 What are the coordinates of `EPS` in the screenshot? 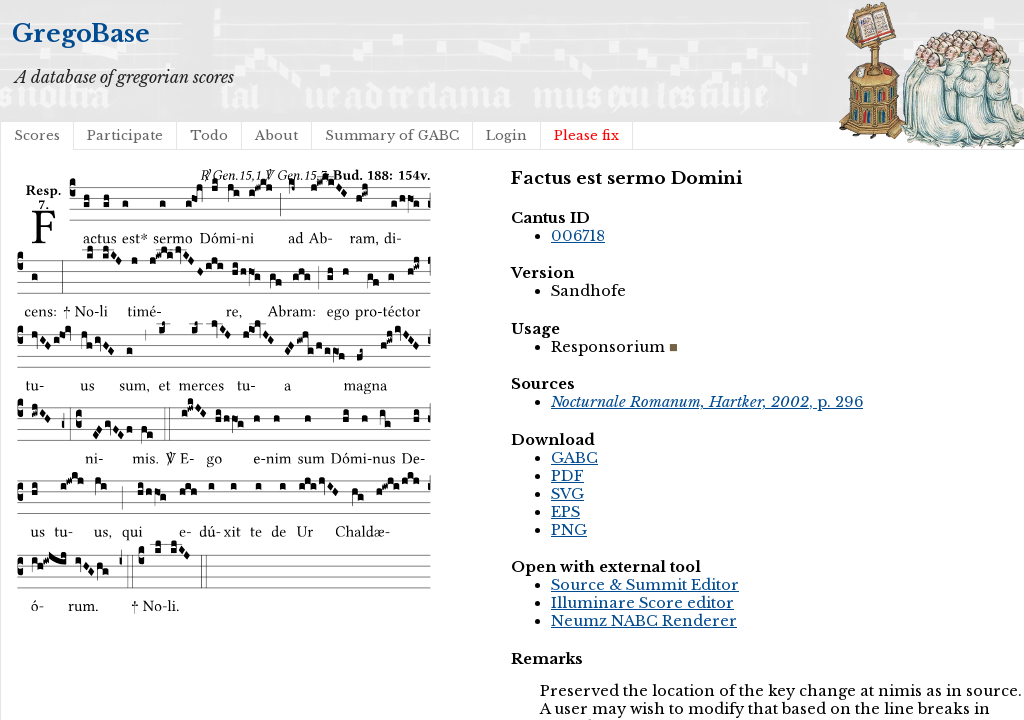 It's located at (565, 512).